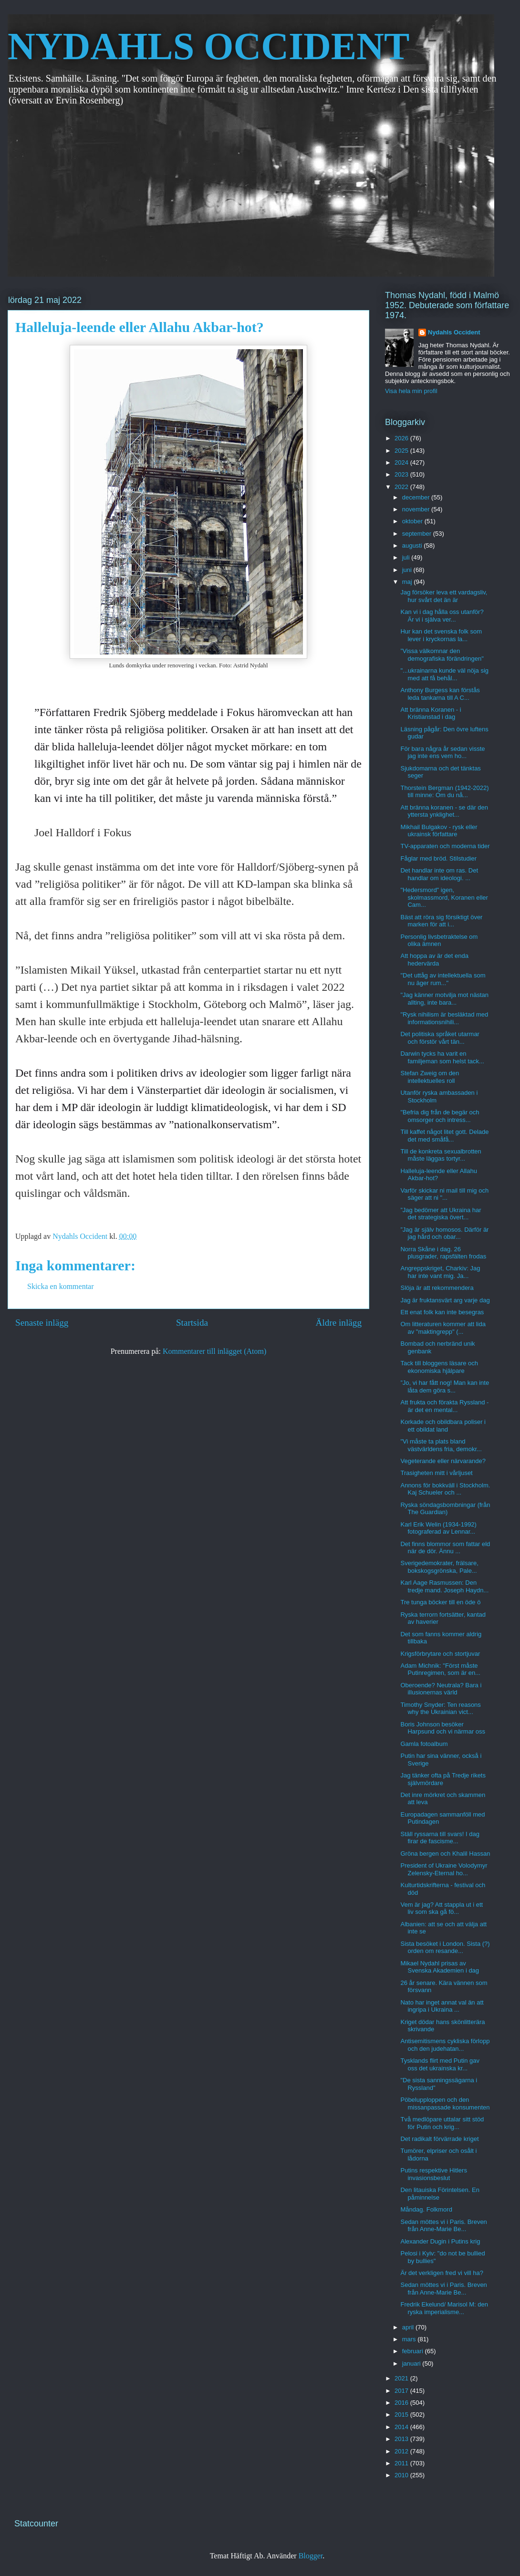 Image resolution: width=520 pixels, height=2576 pixels. Describe the element at coordinates (409, 2327) in the screenshot. I see `april` at that location.